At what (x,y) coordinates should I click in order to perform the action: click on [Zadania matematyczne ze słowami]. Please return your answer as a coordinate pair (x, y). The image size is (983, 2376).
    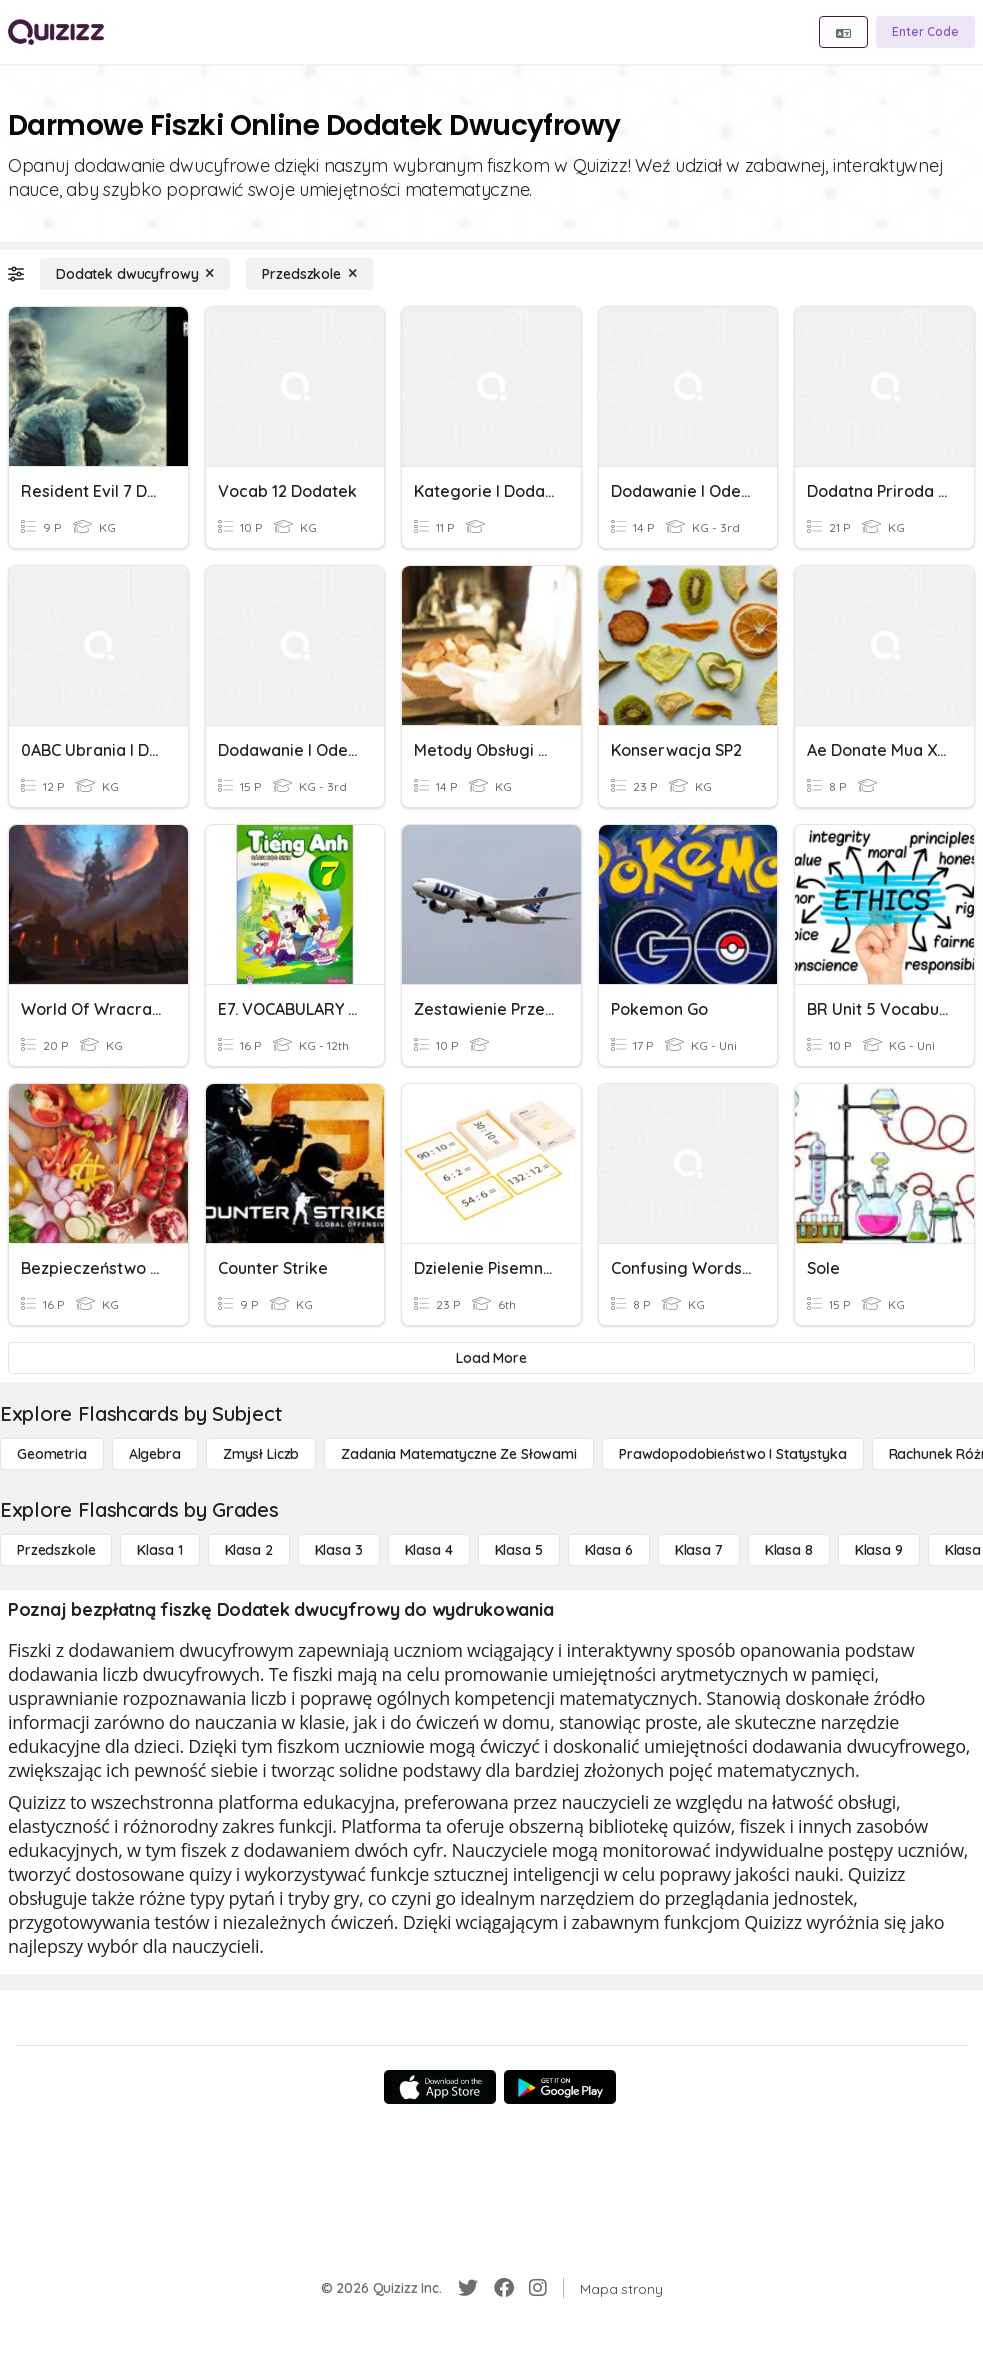
    Looking at the image, I should click on (459, 1454).